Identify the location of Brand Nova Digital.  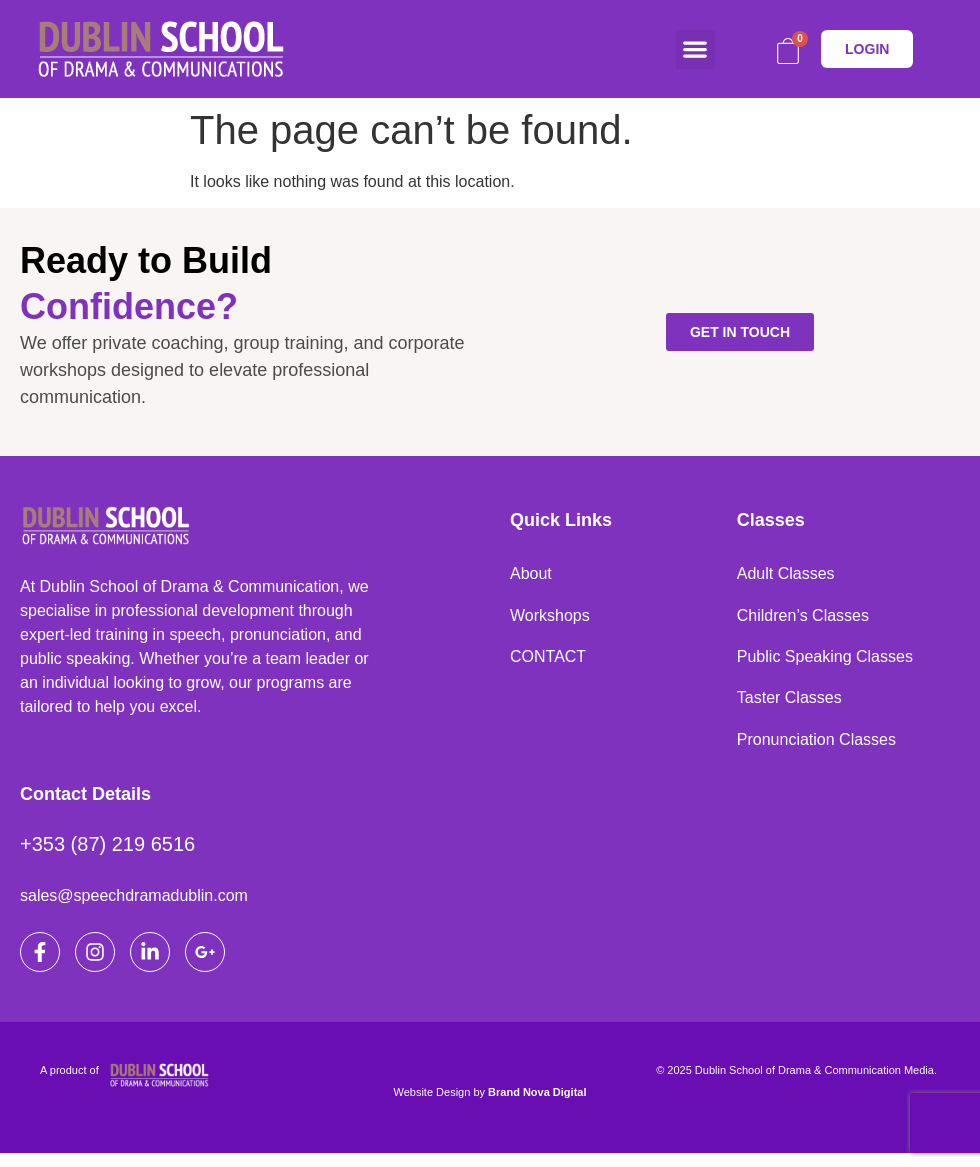
(537, 1106).